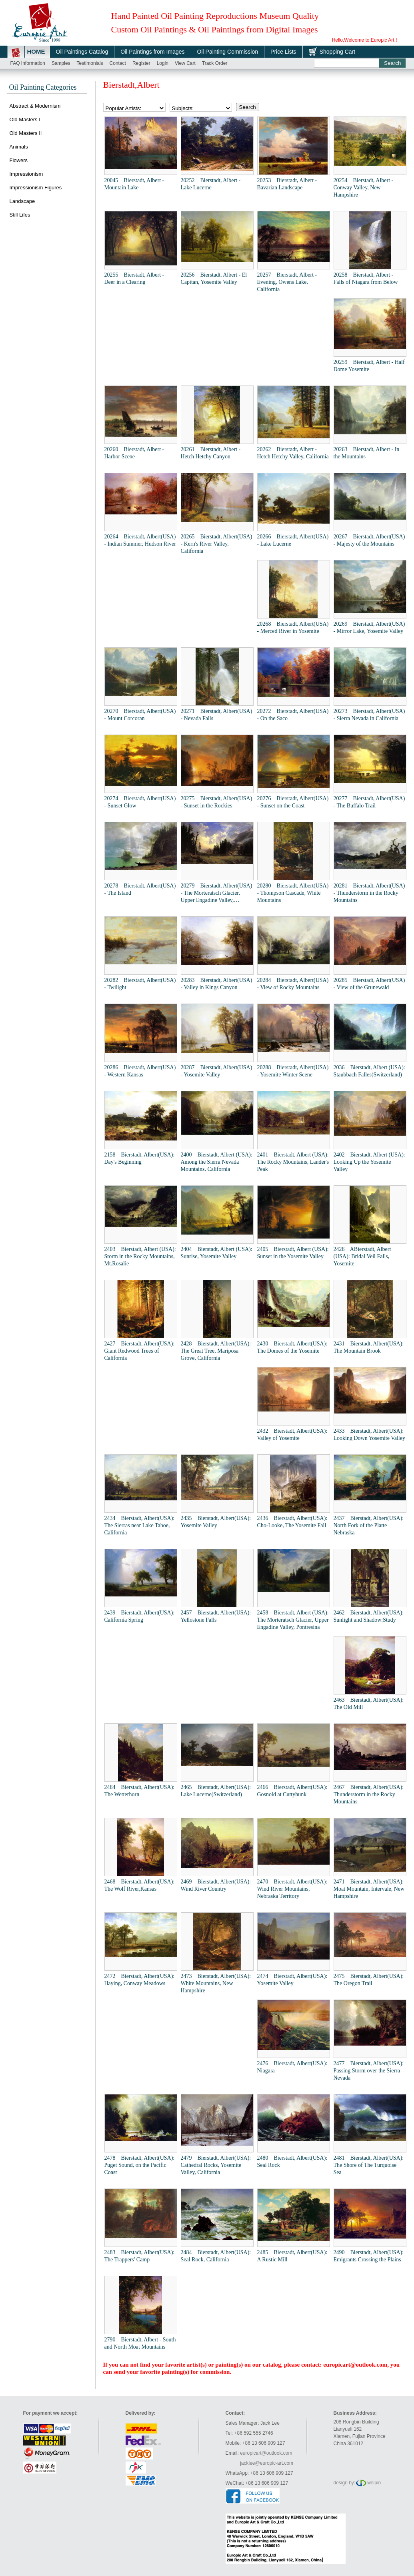 Image resolution: width=414 pixels, height=2576 pixels. I want to click on Old Masters II, so click(26, 133).